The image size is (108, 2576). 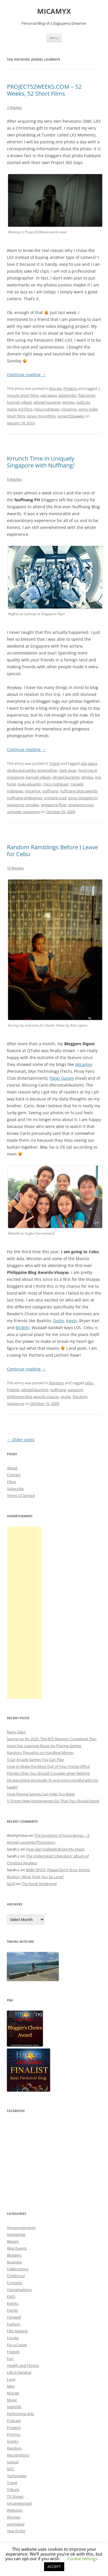 What do you see at coordinates (69, 409) in the screenshot?
I see `micamyx` at bounding box center [69, 409].